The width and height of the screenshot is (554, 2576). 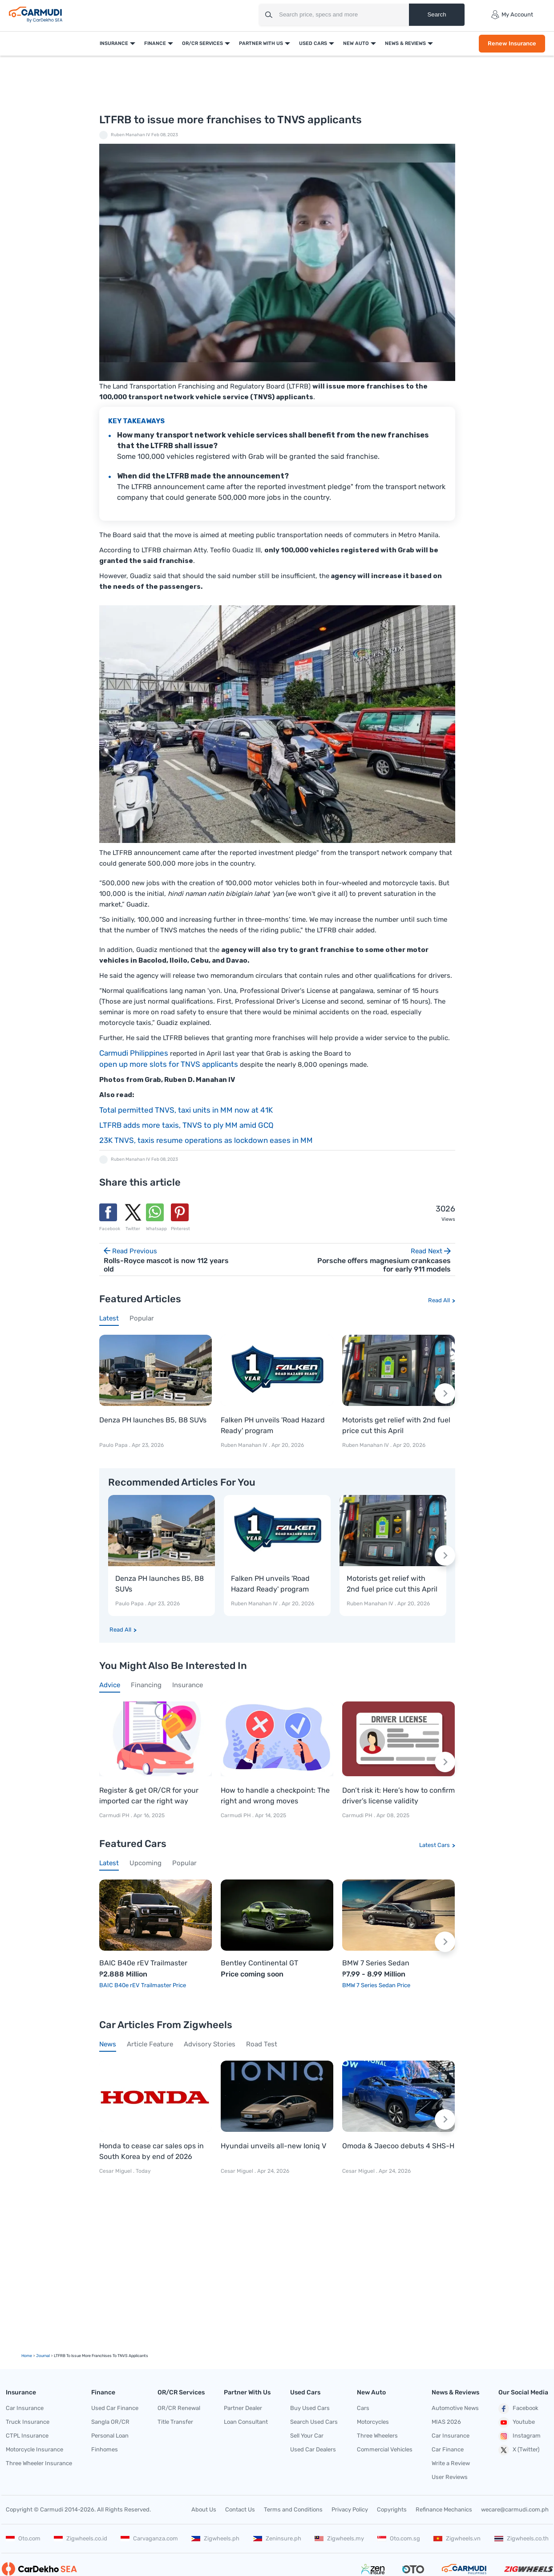 What do you see at coordinates (434, 1845) in the screenshot?
I see `Latest Cars` at bounding box center [434, 1845].